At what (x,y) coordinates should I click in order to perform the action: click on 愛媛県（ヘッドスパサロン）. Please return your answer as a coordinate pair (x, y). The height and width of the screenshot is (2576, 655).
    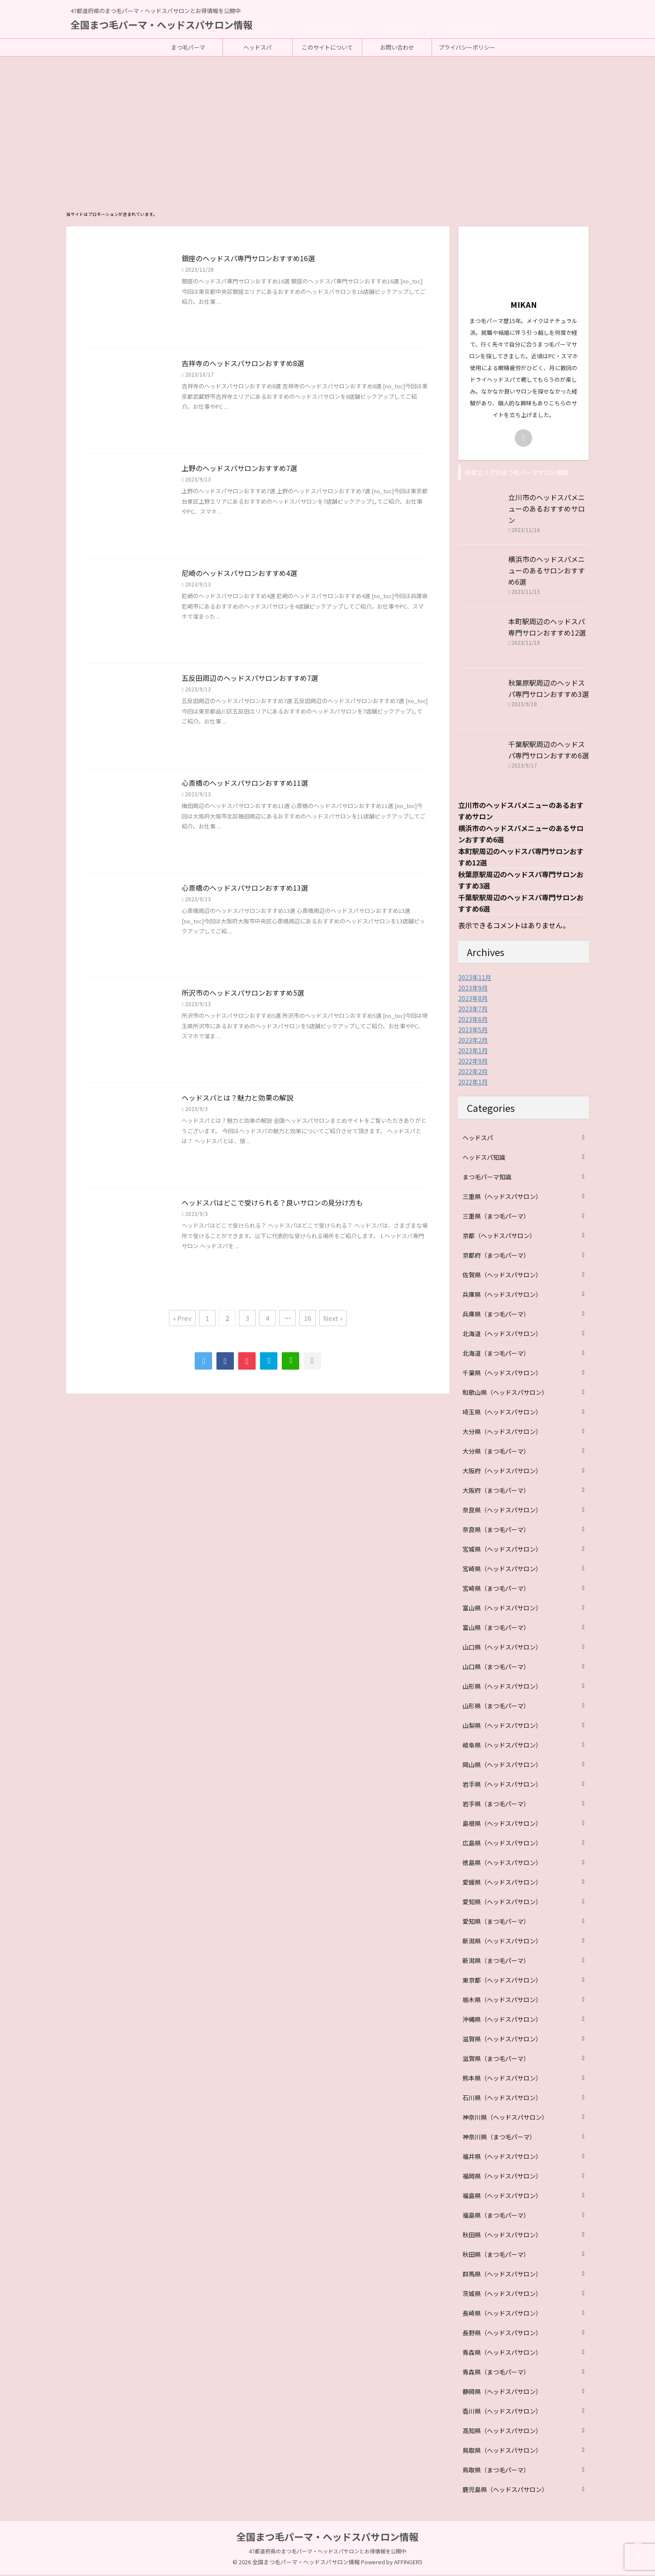
    Looking at the image, I should click on (502, 1883).